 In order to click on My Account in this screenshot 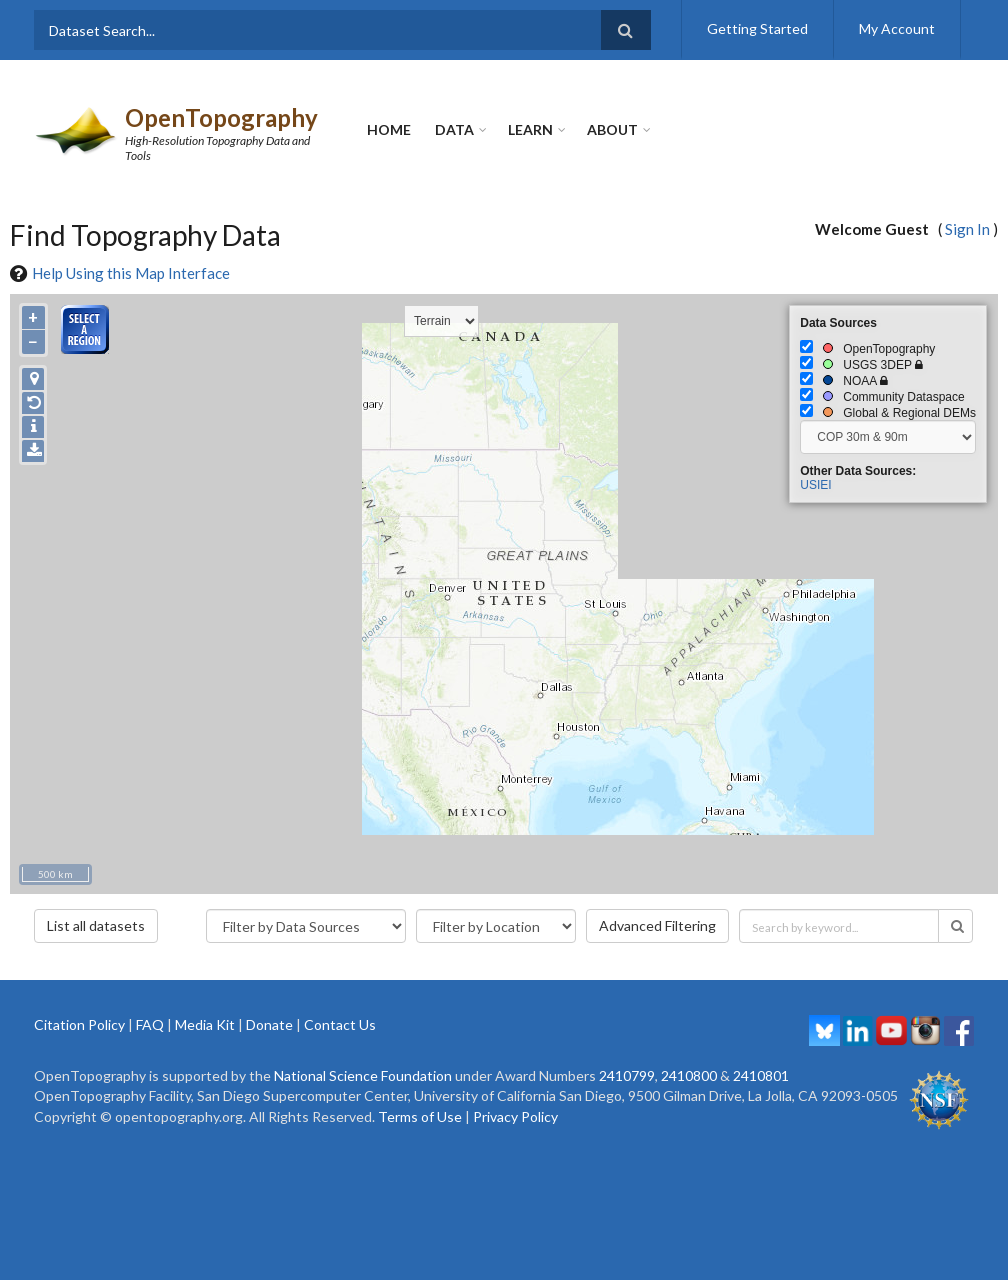, I will do `click(897, 28)`.